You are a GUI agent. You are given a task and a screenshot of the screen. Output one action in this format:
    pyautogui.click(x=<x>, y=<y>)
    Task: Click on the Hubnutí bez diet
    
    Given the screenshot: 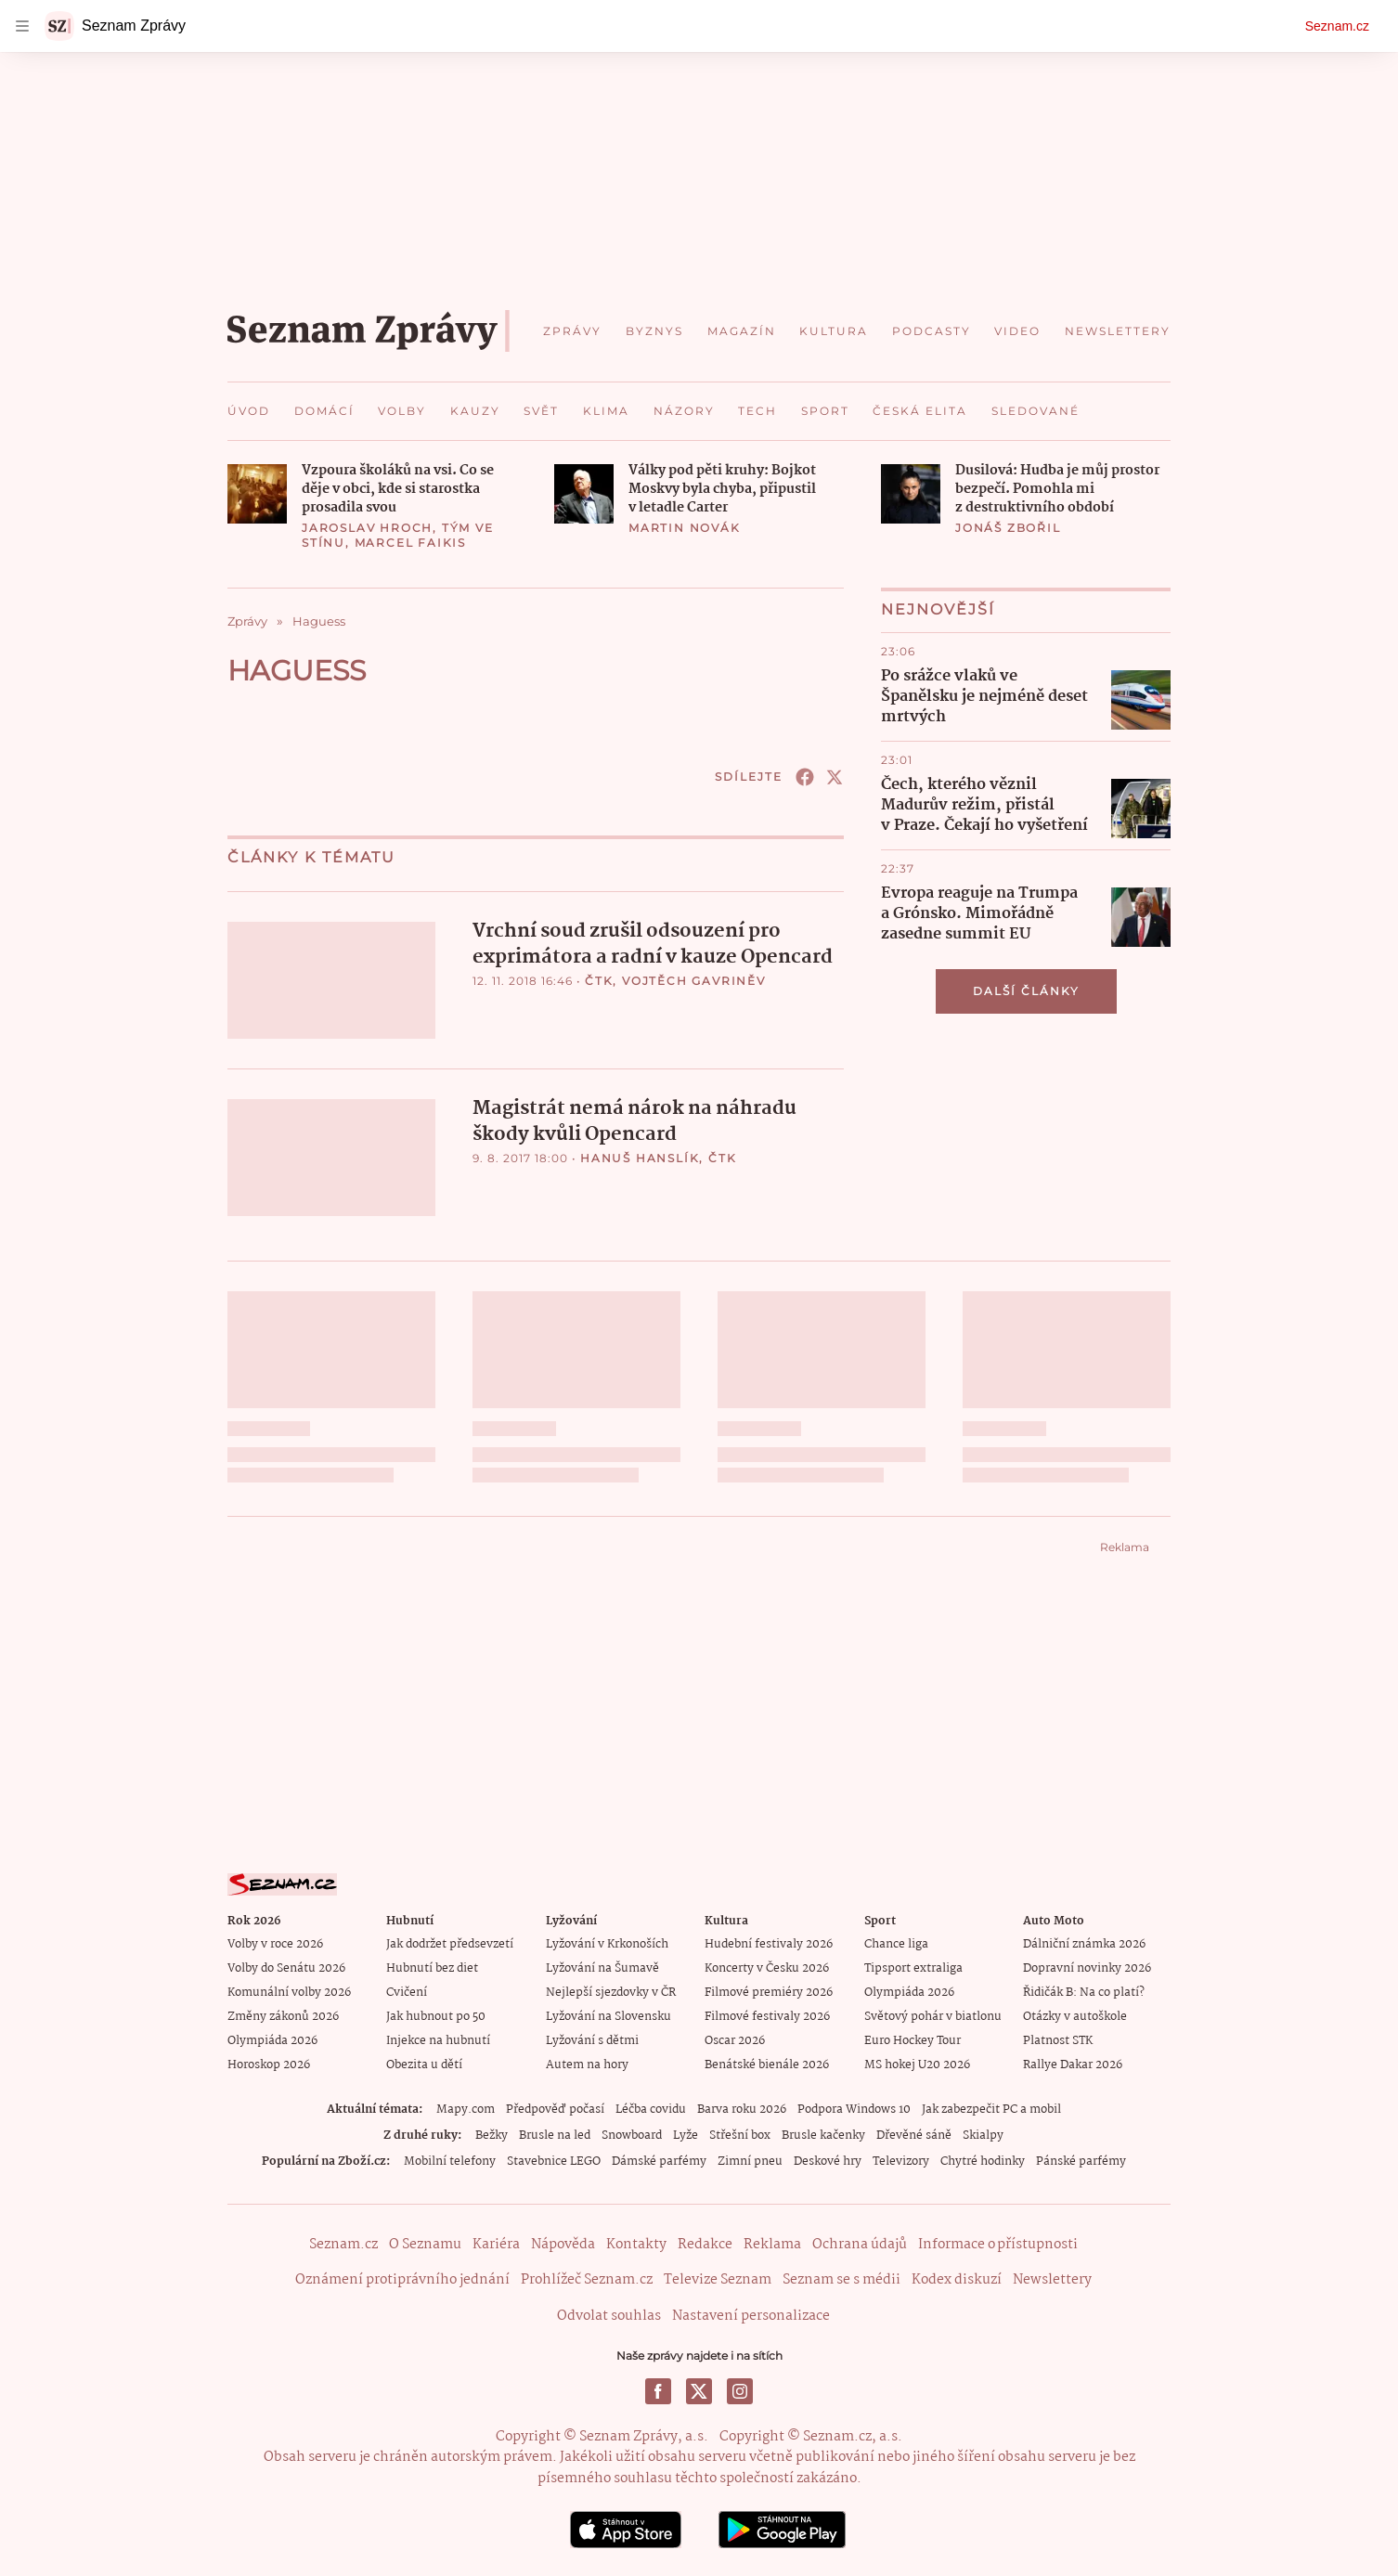 What is the action you would take?
    pyautogui.click(x=432, y=1968)
    